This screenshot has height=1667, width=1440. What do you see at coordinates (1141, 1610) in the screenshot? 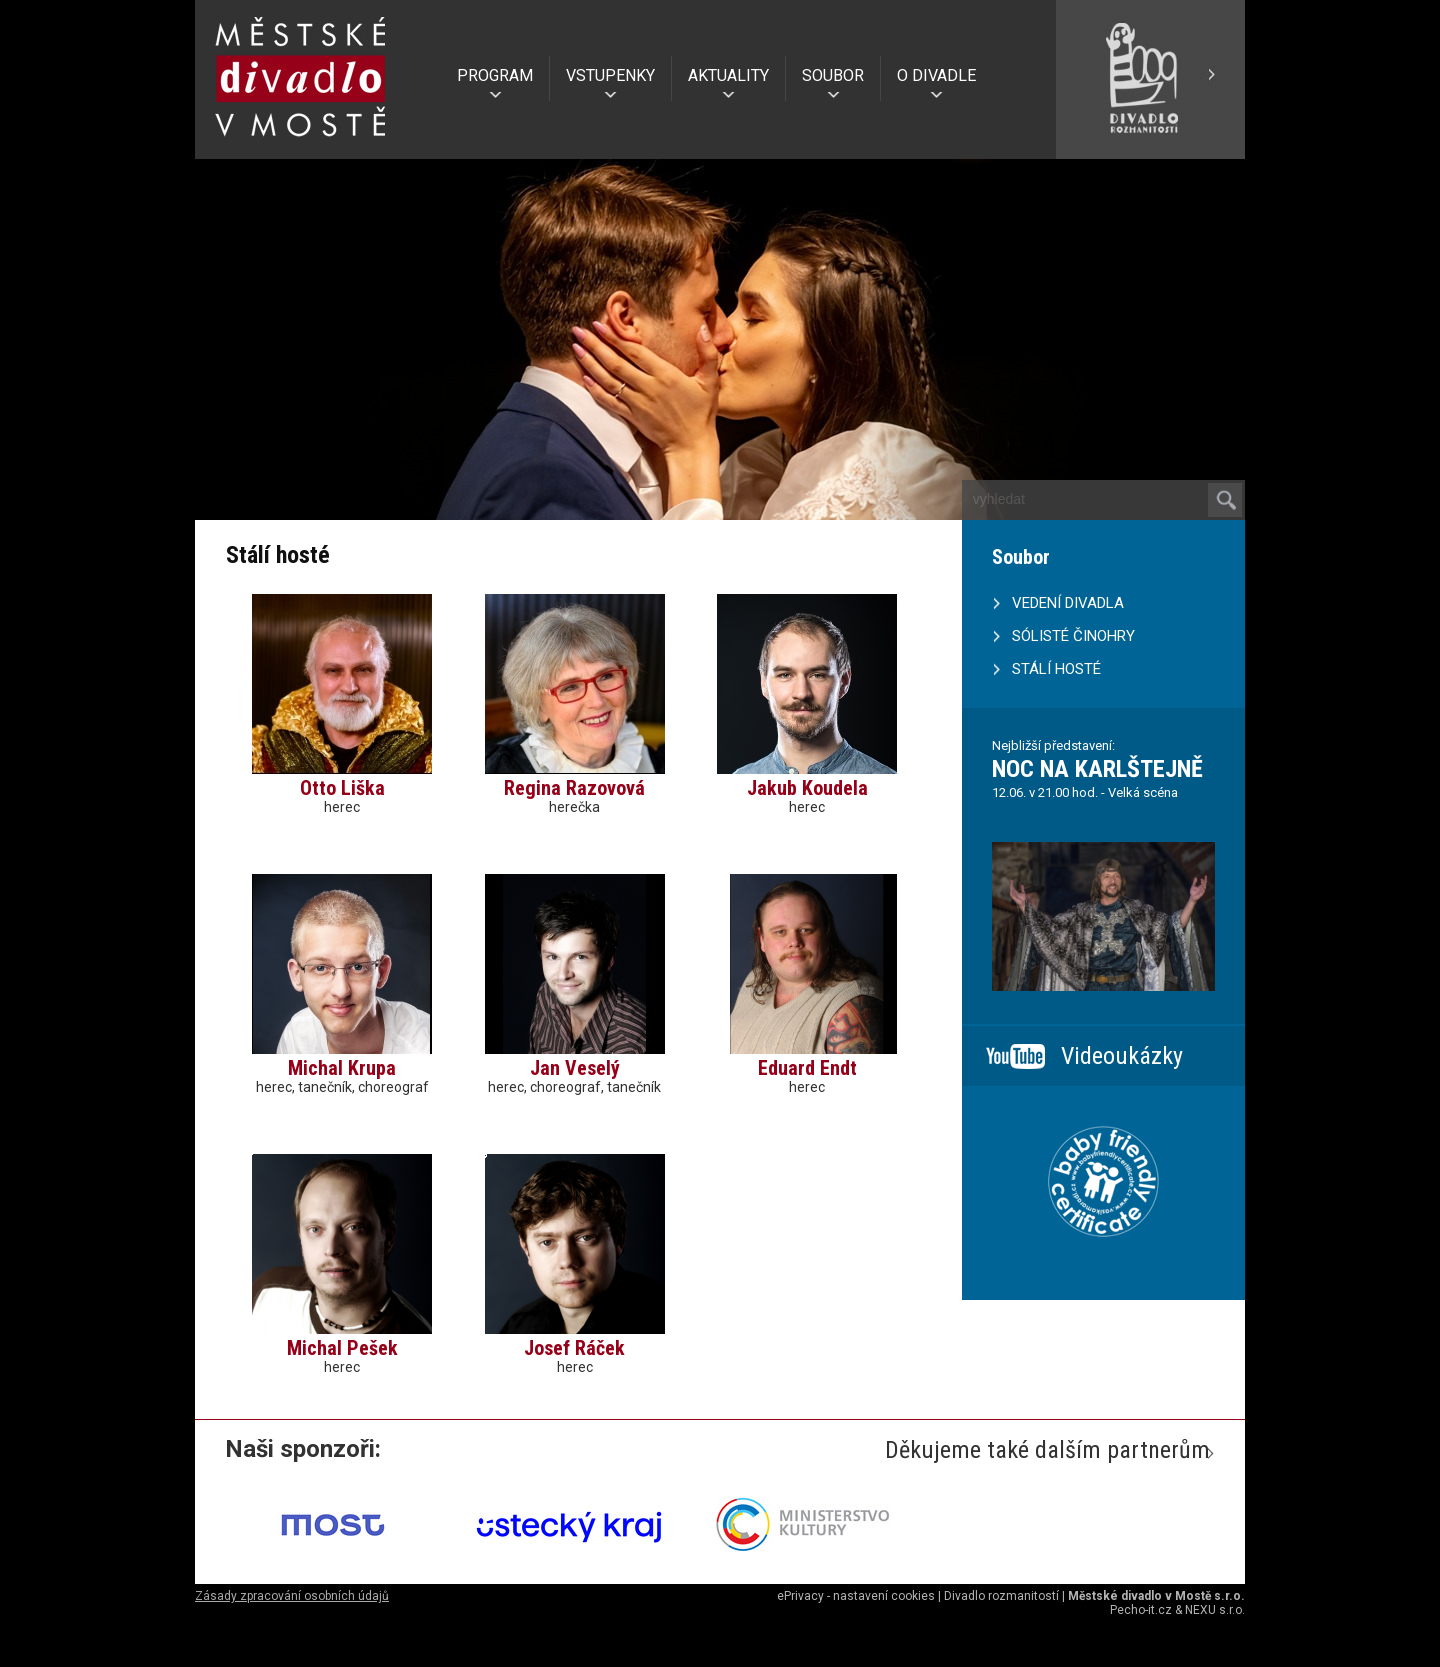
I see `Pecho-it.cz` at bounding box center [1141, 1610].